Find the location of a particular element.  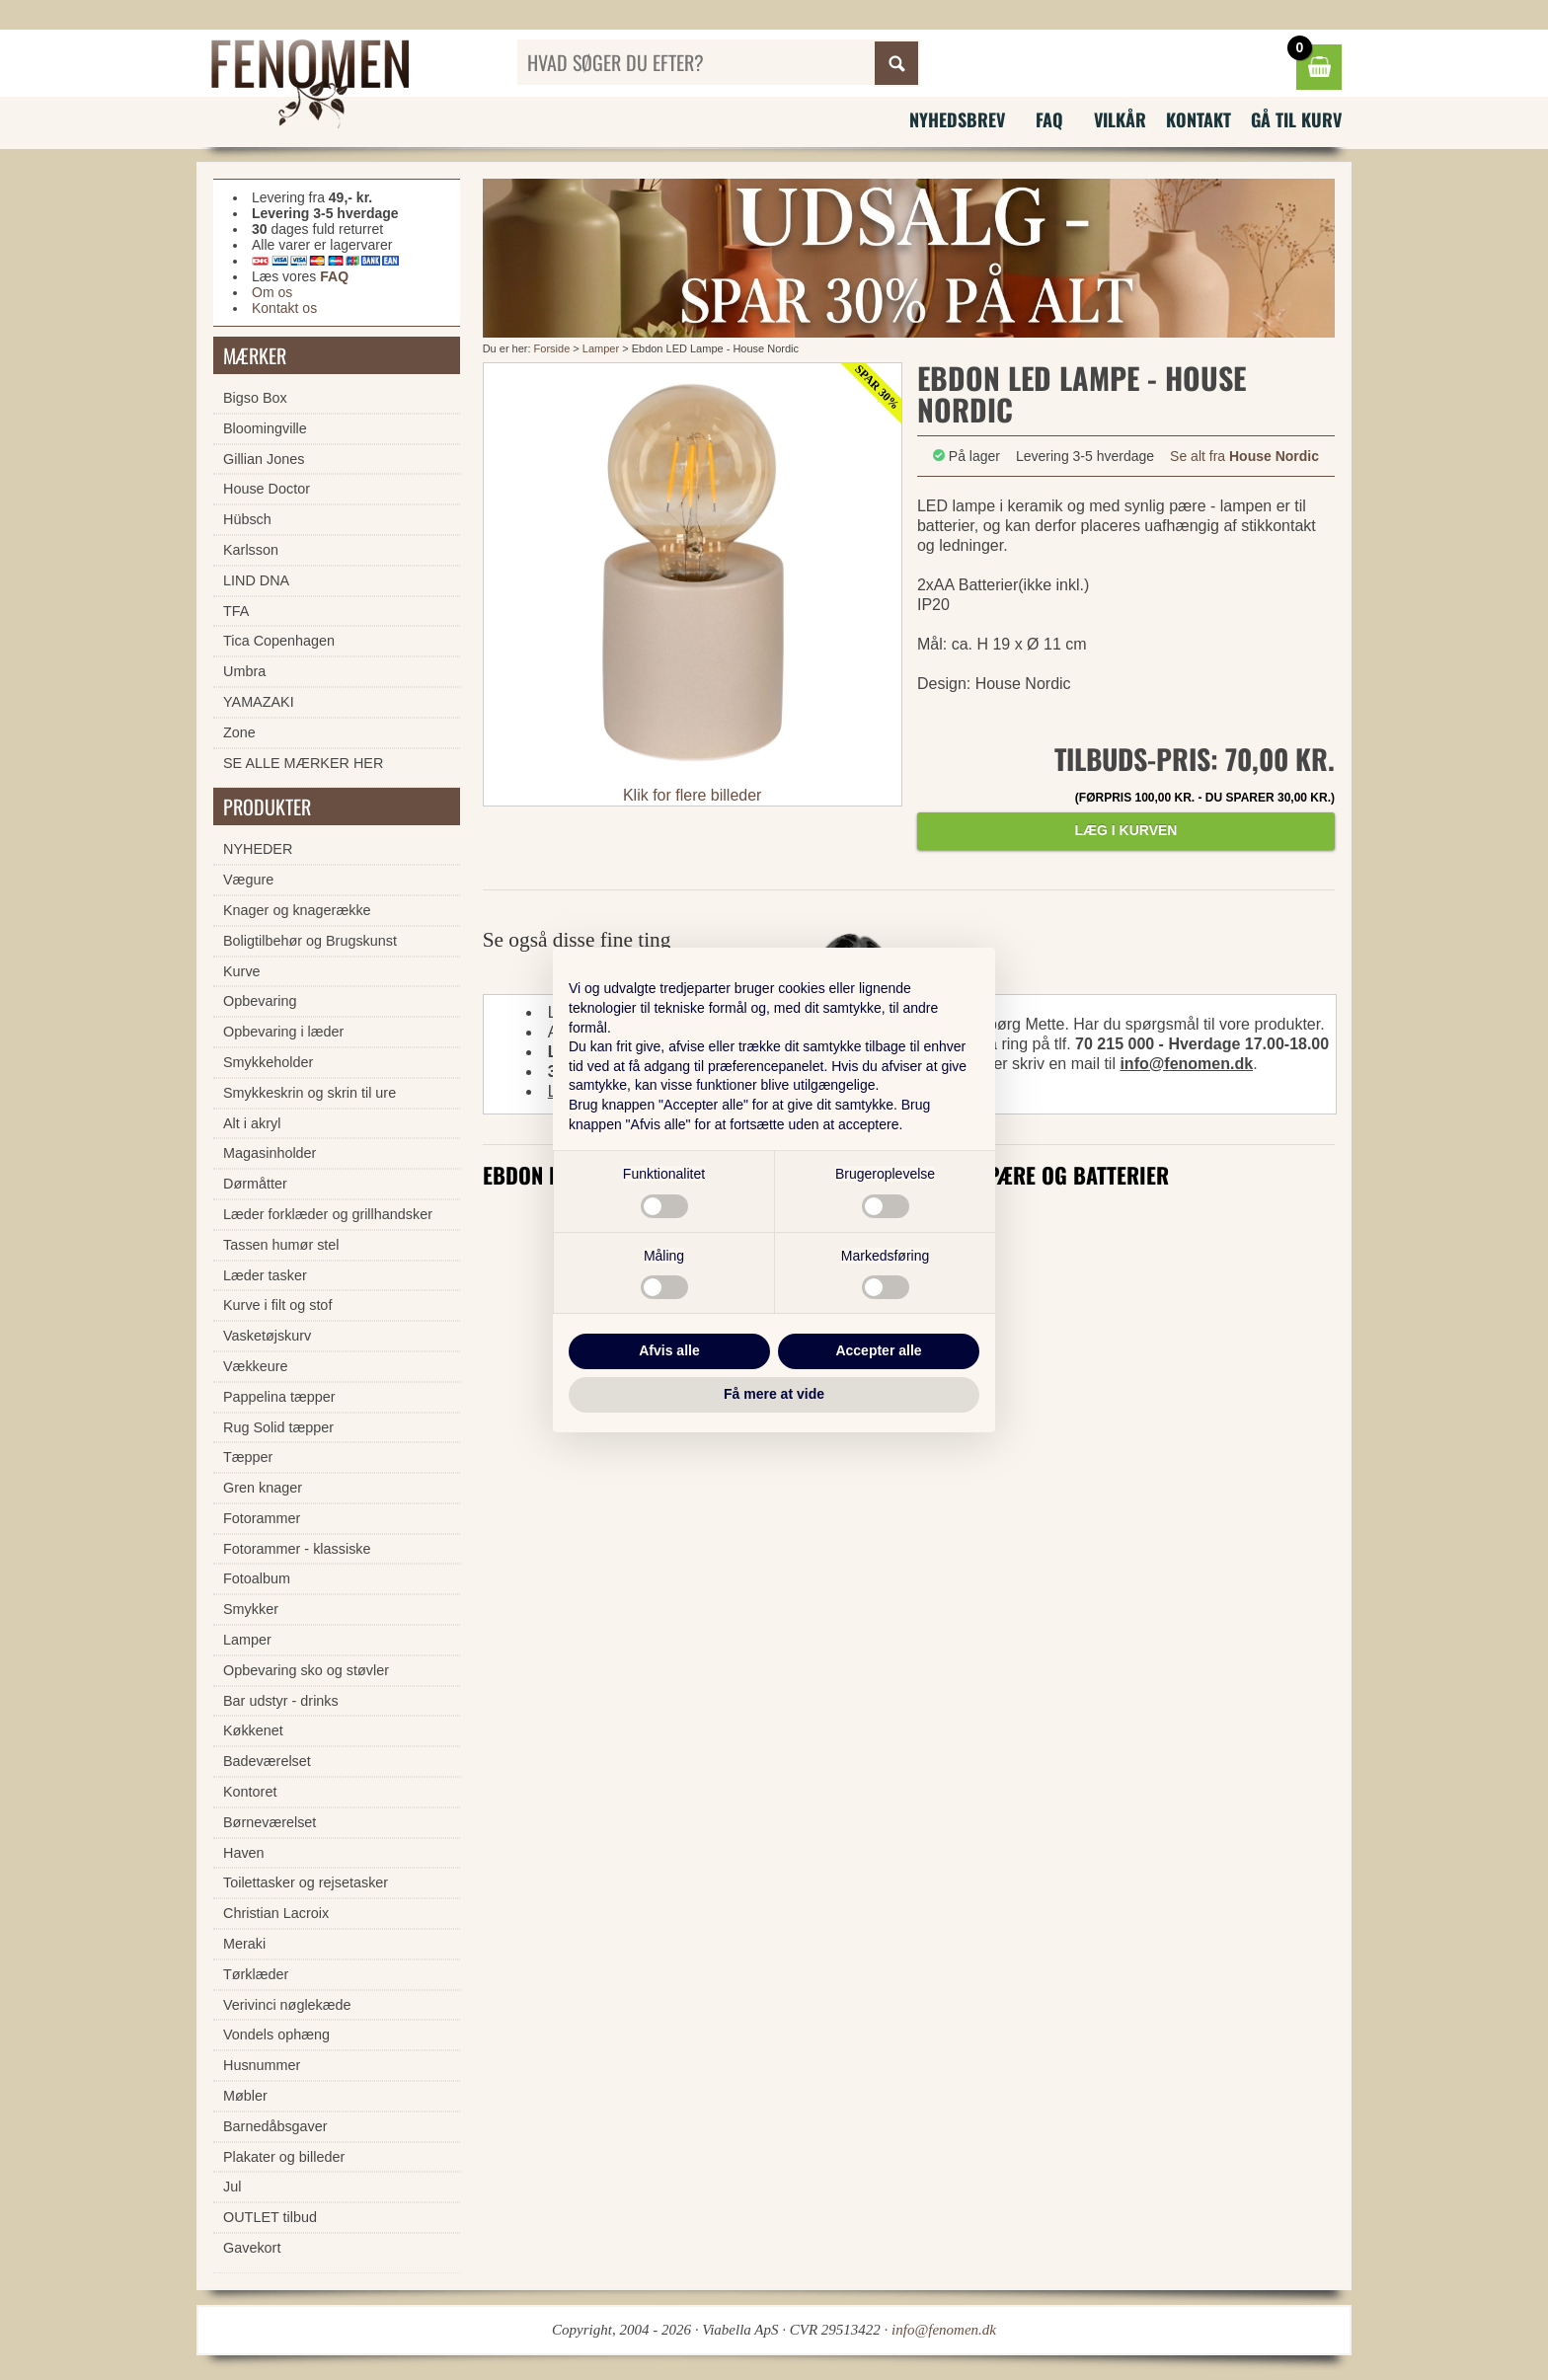

Tica Copenhagen is located at coordinates (279, 641).